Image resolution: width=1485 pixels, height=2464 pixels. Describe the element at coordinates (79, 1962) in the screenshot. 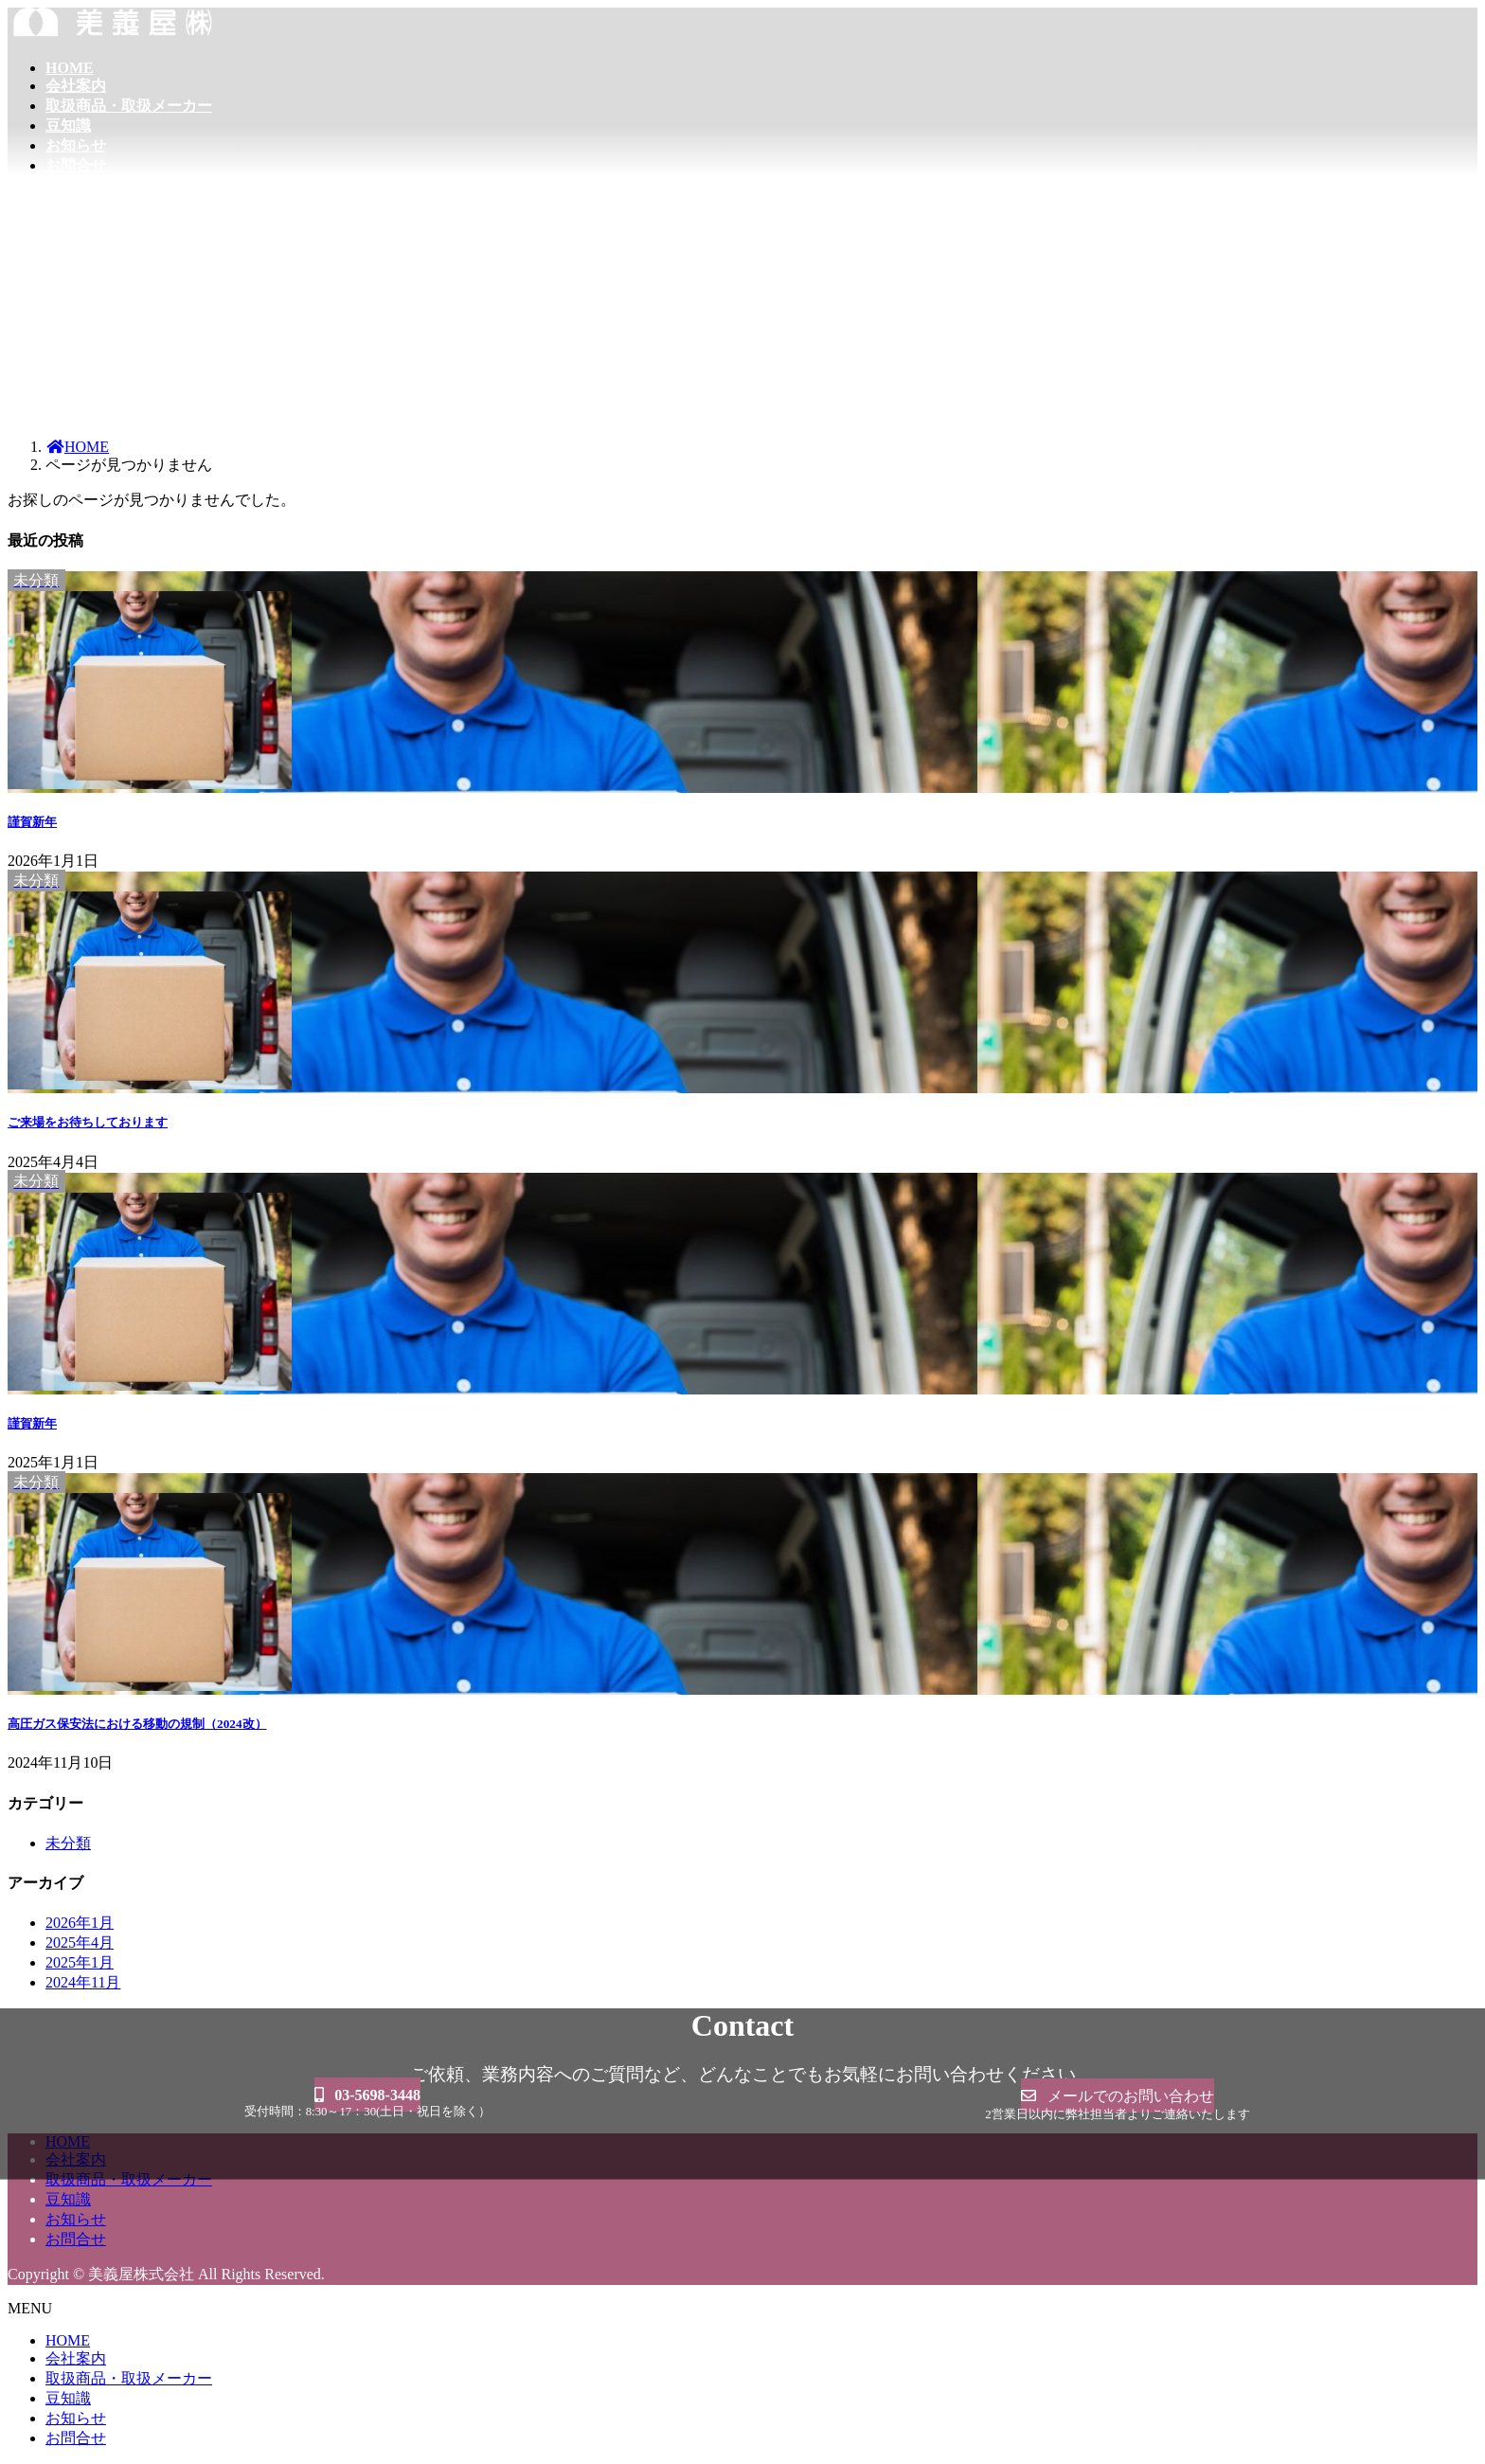

I see `2025年1月` at that location.